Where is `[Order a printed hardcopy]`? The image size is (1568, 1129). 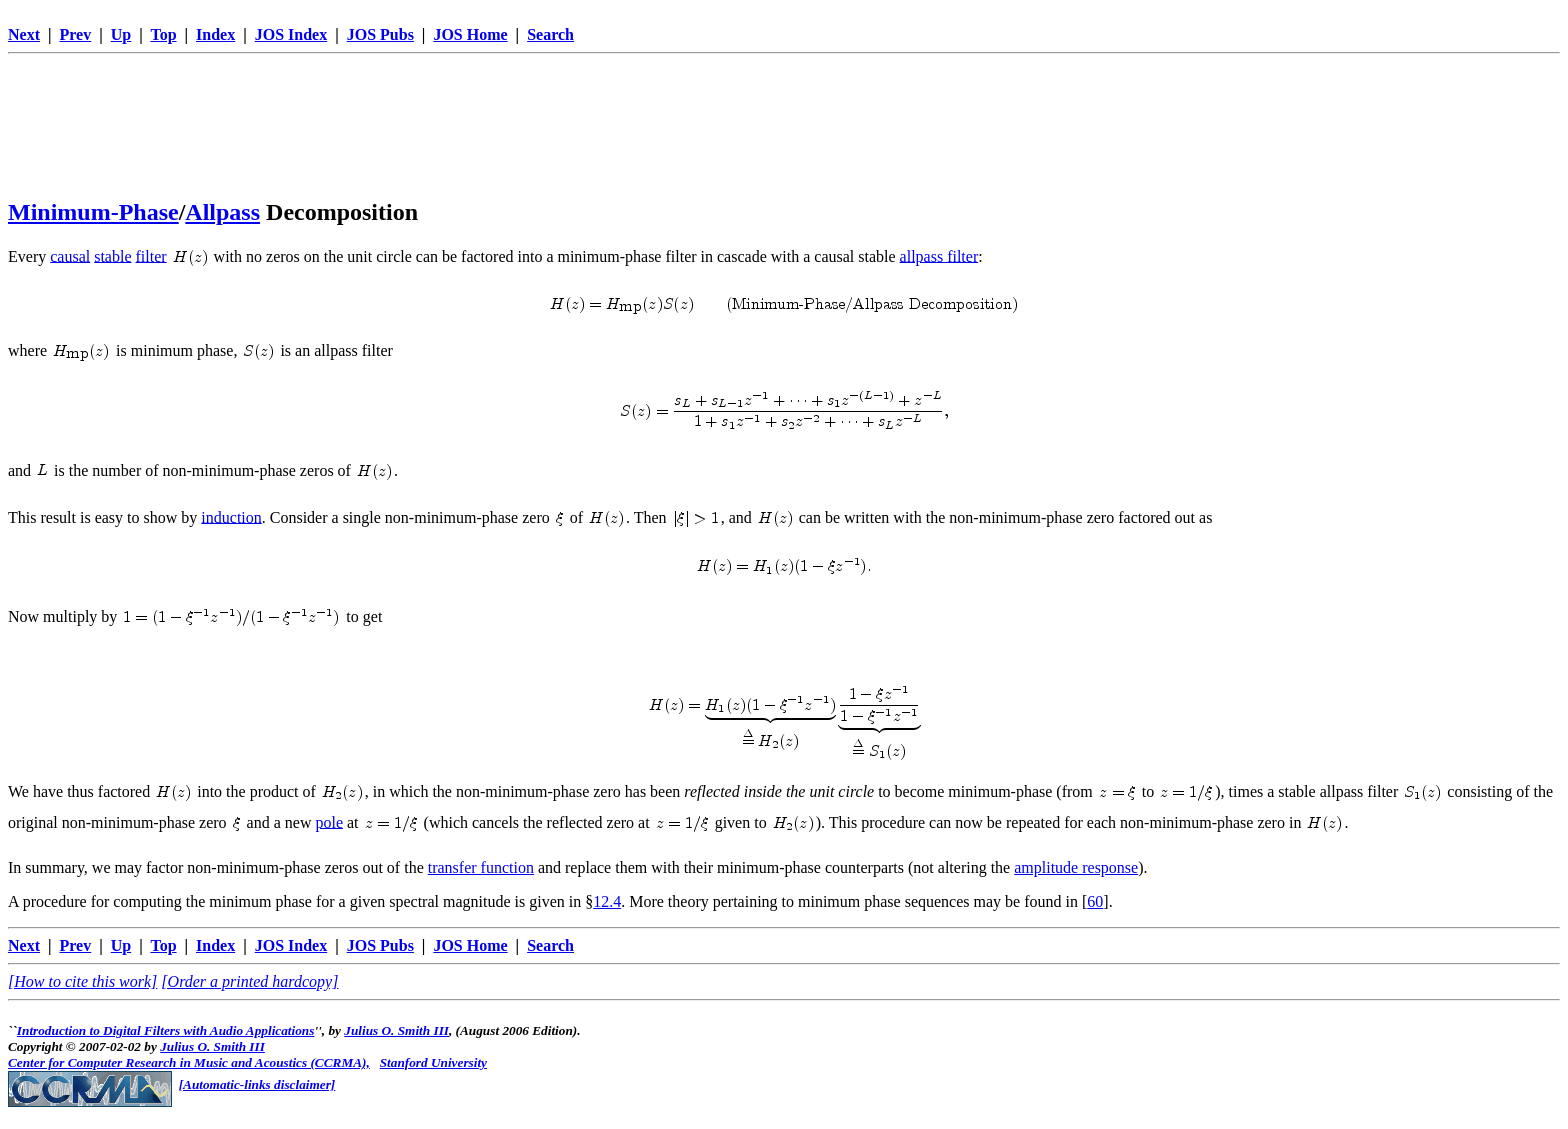
[Order a printed hardcopy] is located at coordinates (249, 981).